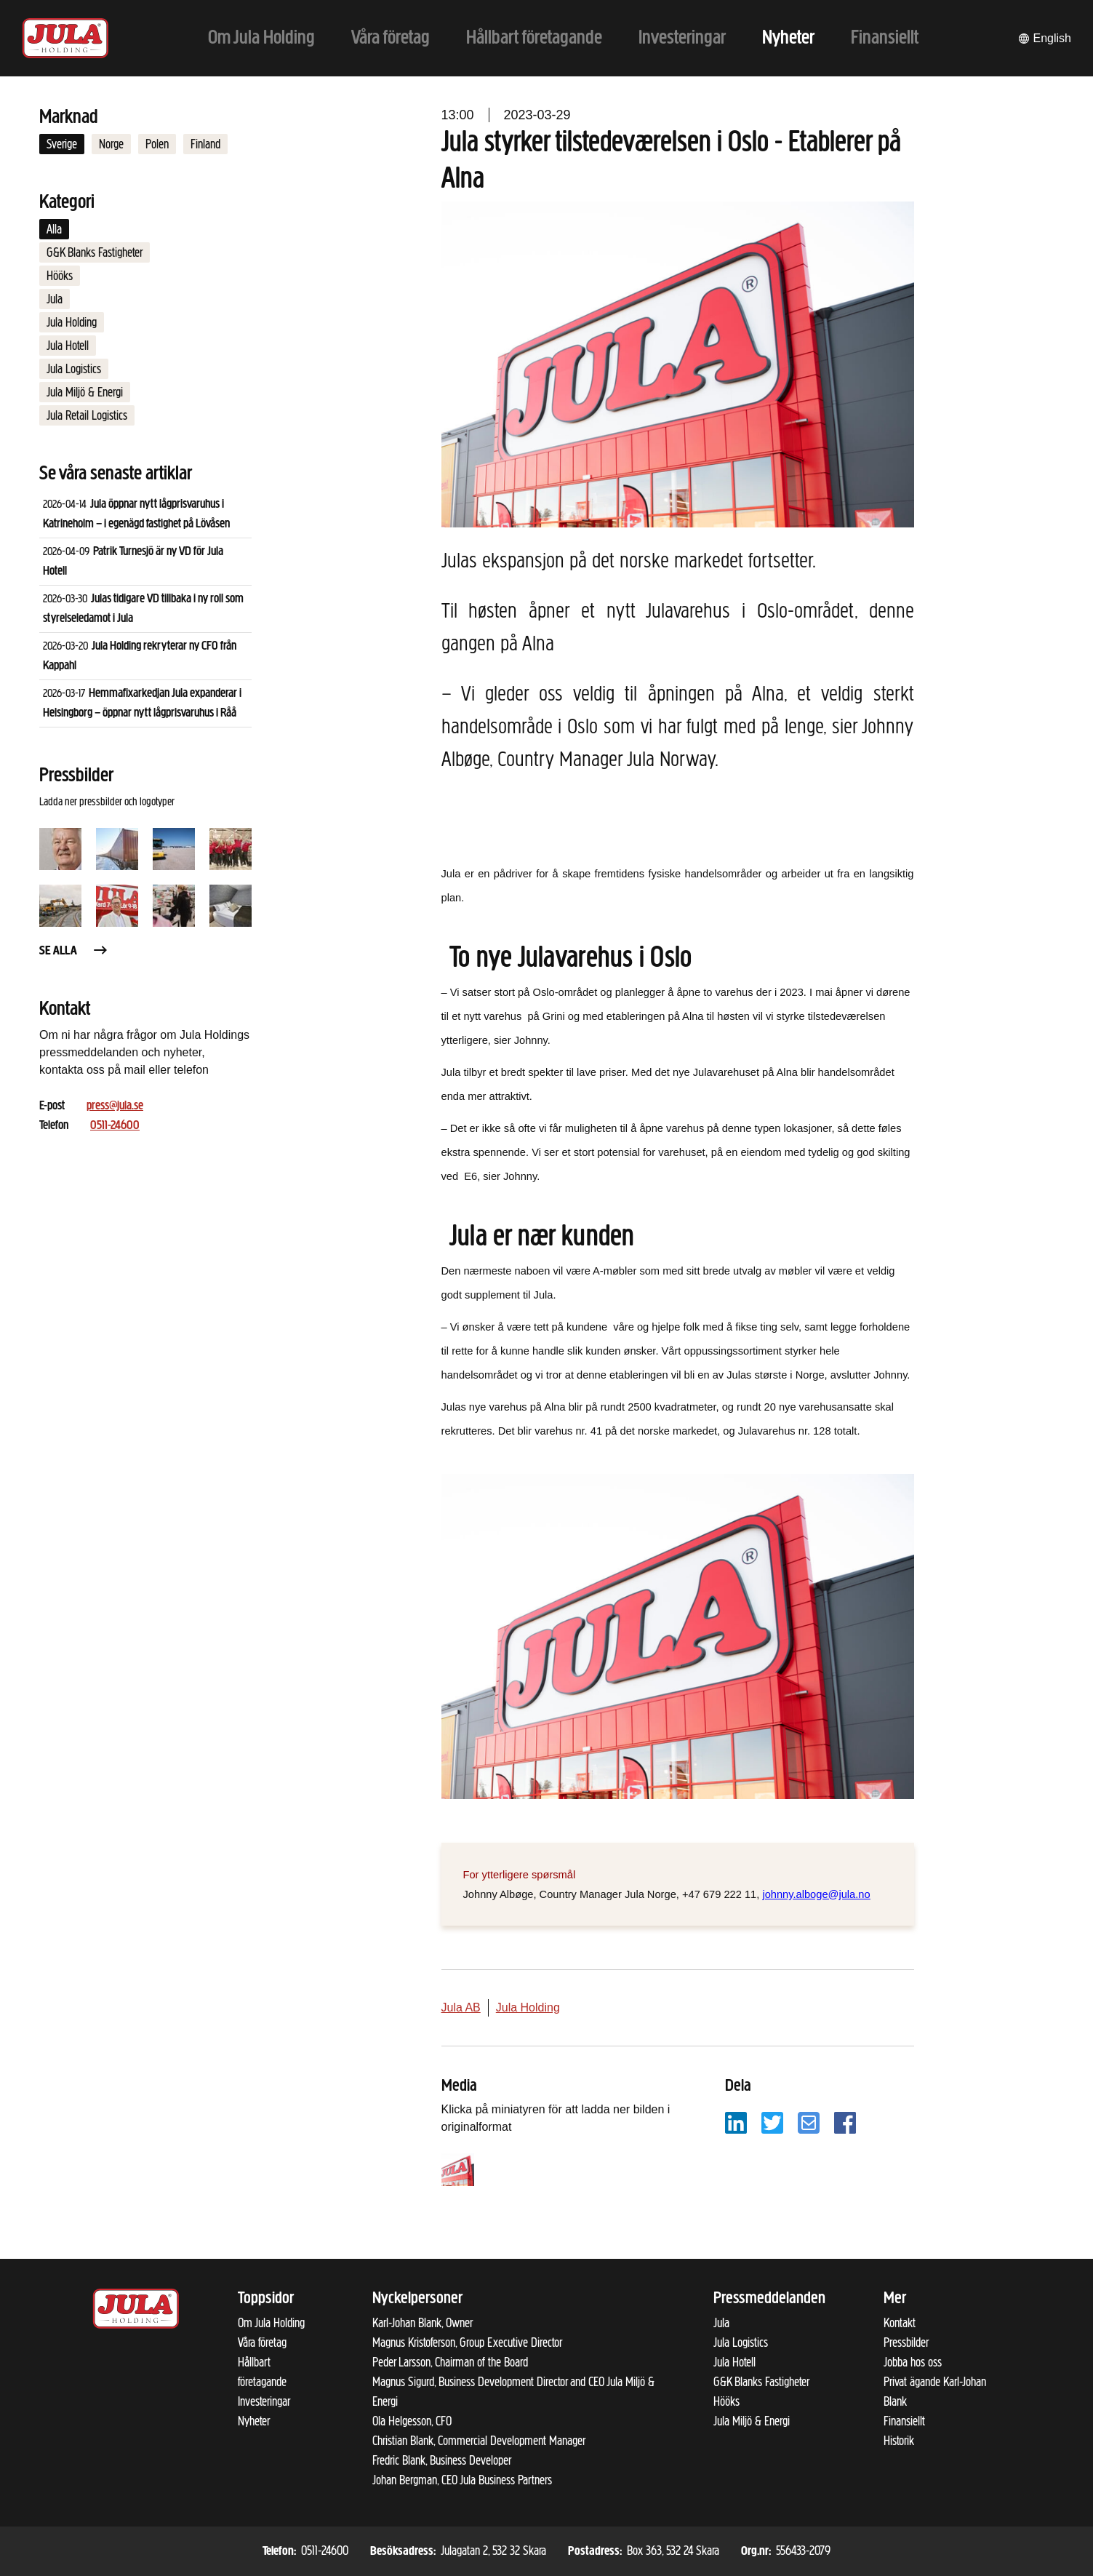 Image resolution: width=1093 pixels, height=2576 pixels. What do you see at coordinates (115, 1106) in the screenshot?
I see `press@jula.se` at bounding box center [115, 1106].